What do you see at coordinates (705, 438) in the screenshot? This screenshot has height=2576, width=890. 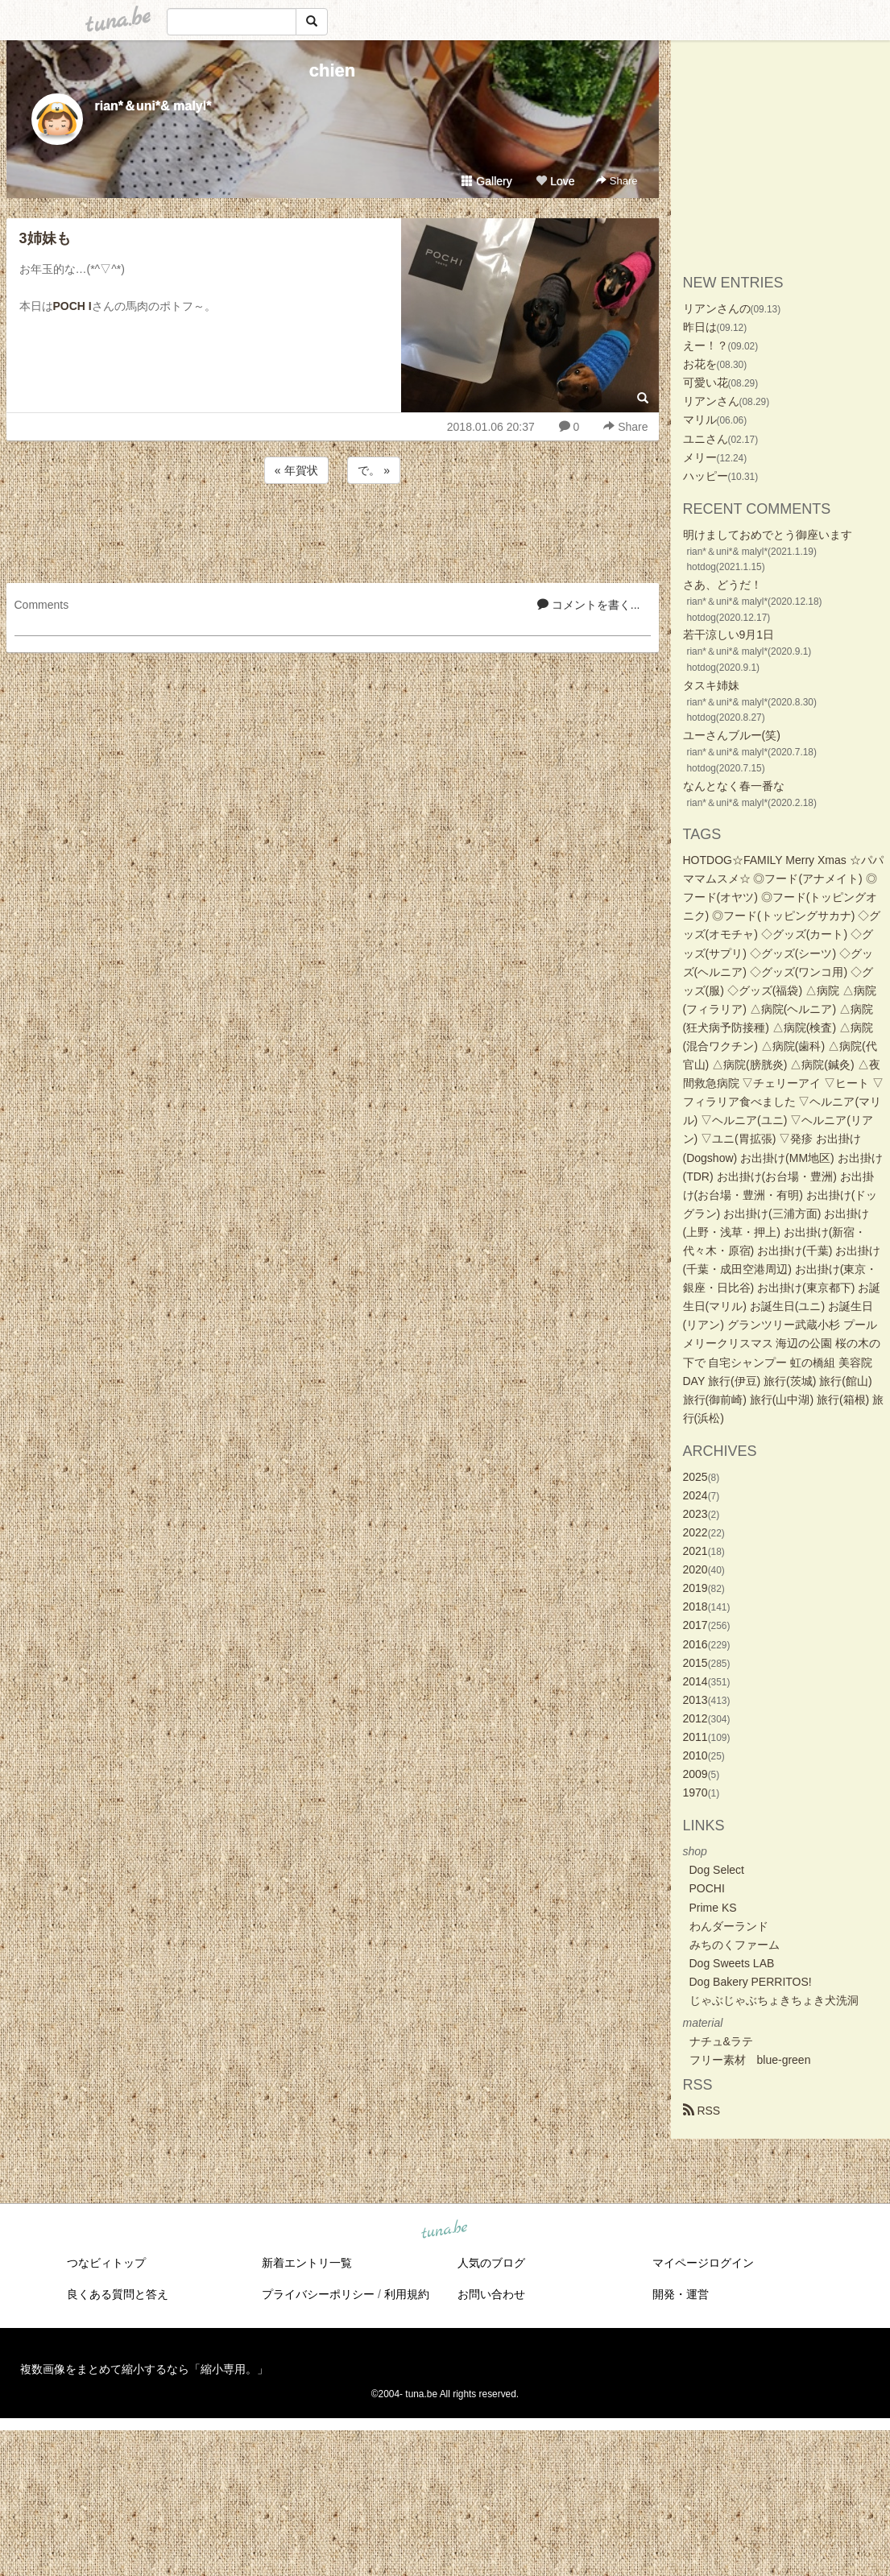 I see `ユニさん` at bounding box center [705, 438].